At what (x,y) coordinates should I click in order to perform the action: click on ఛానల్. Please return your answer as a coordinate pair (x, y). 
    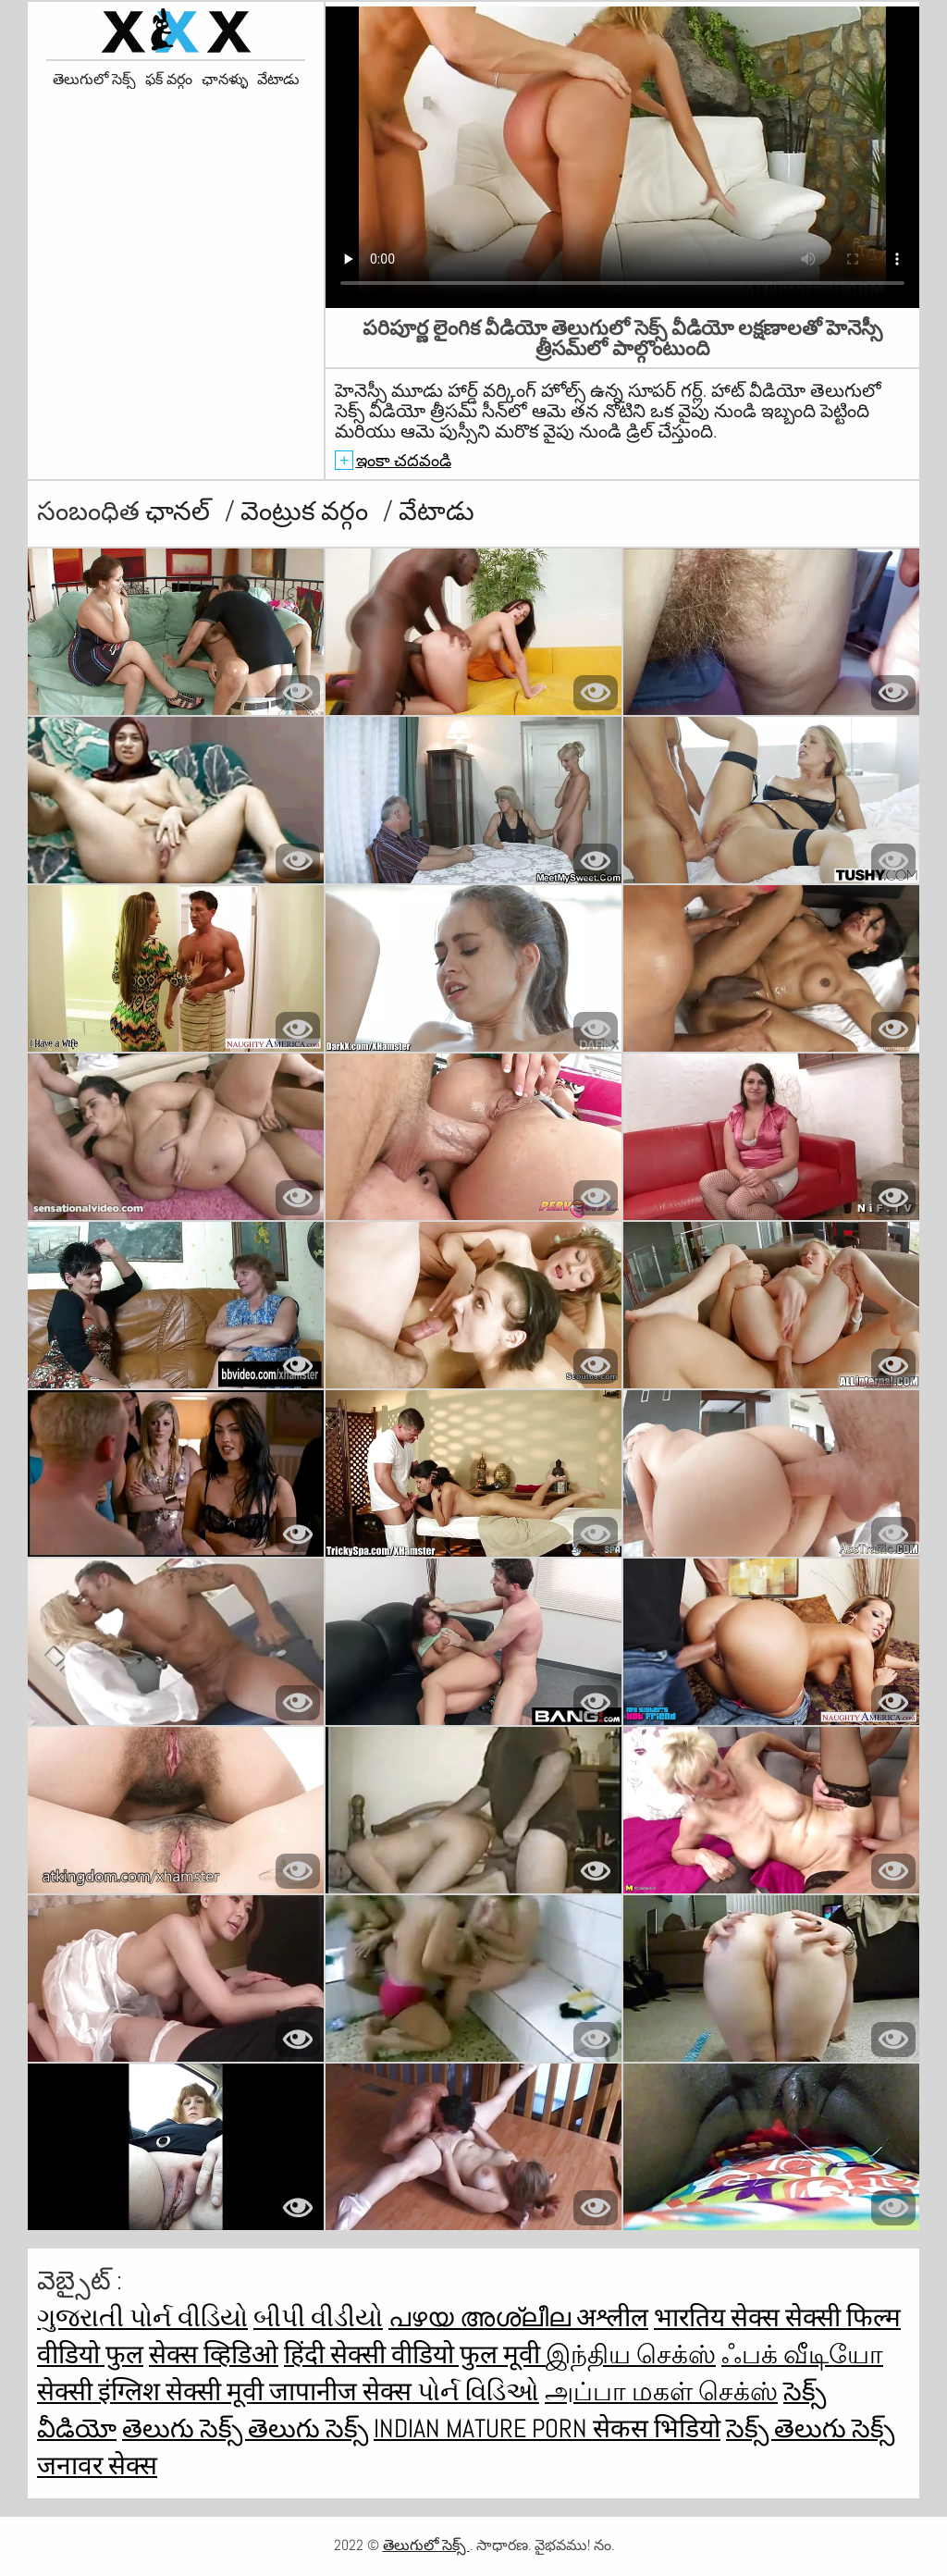
    Looking at the image, I should click on (180, 511).